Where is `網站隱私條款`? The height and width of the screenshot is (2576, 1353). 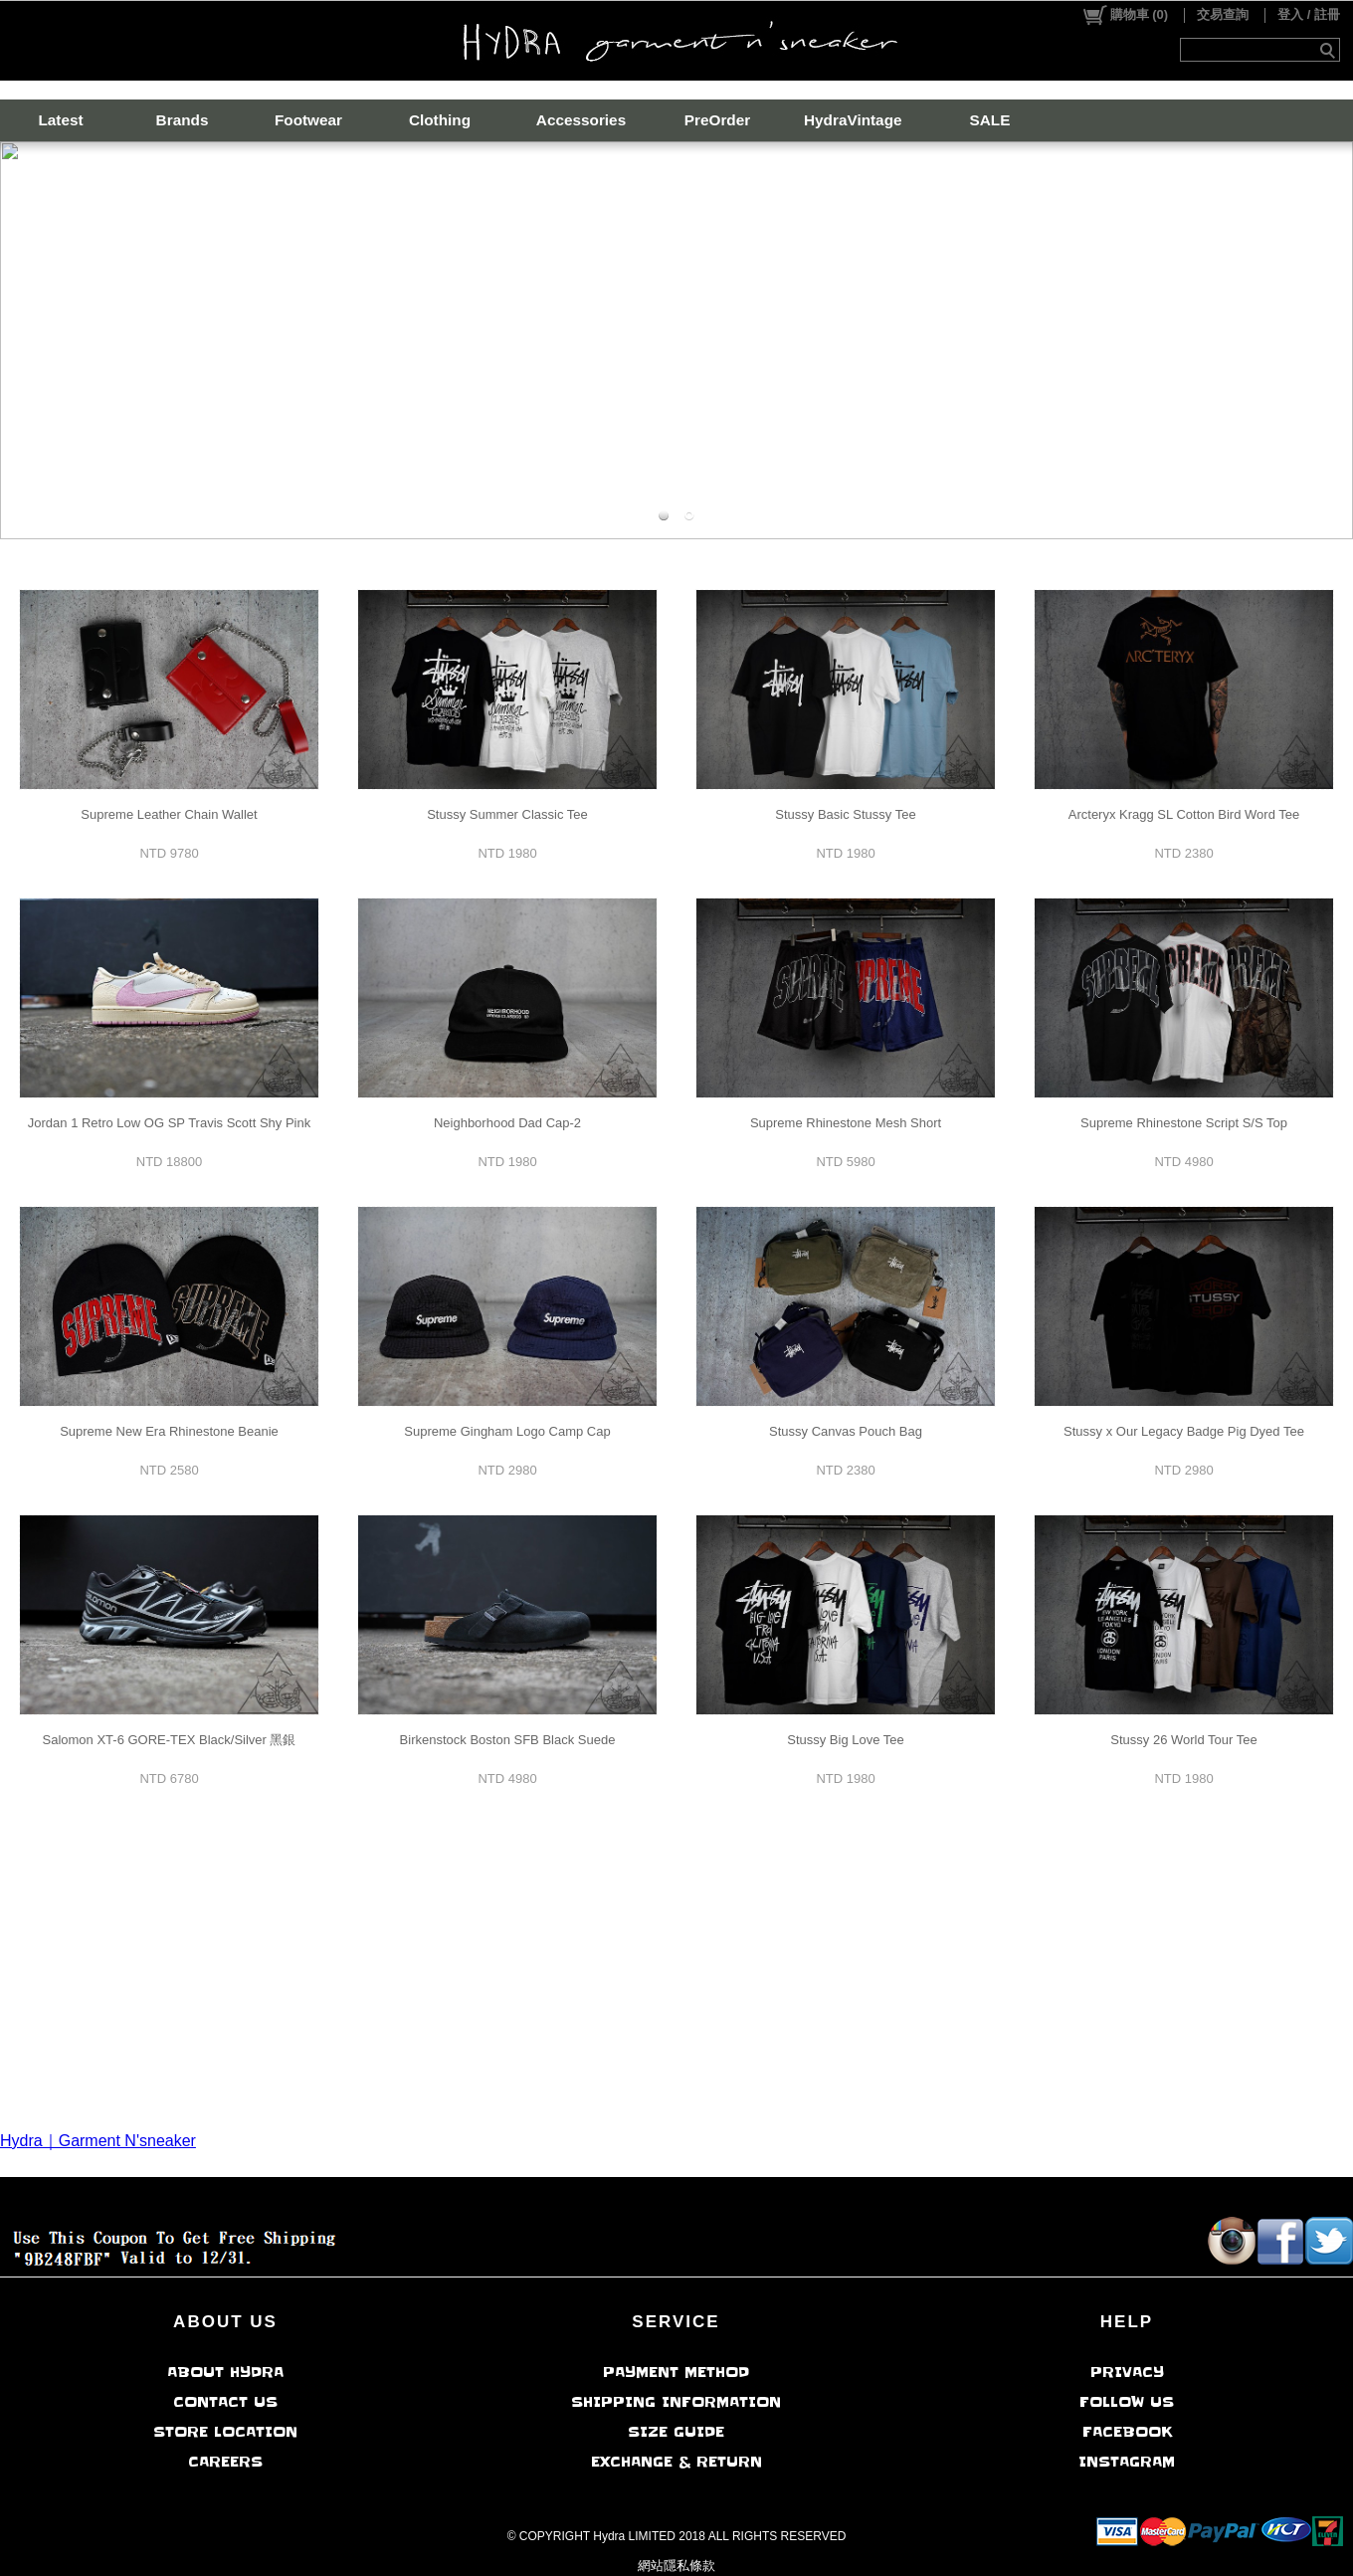 網站隱私條款 is located at coordinates (676, 2565).